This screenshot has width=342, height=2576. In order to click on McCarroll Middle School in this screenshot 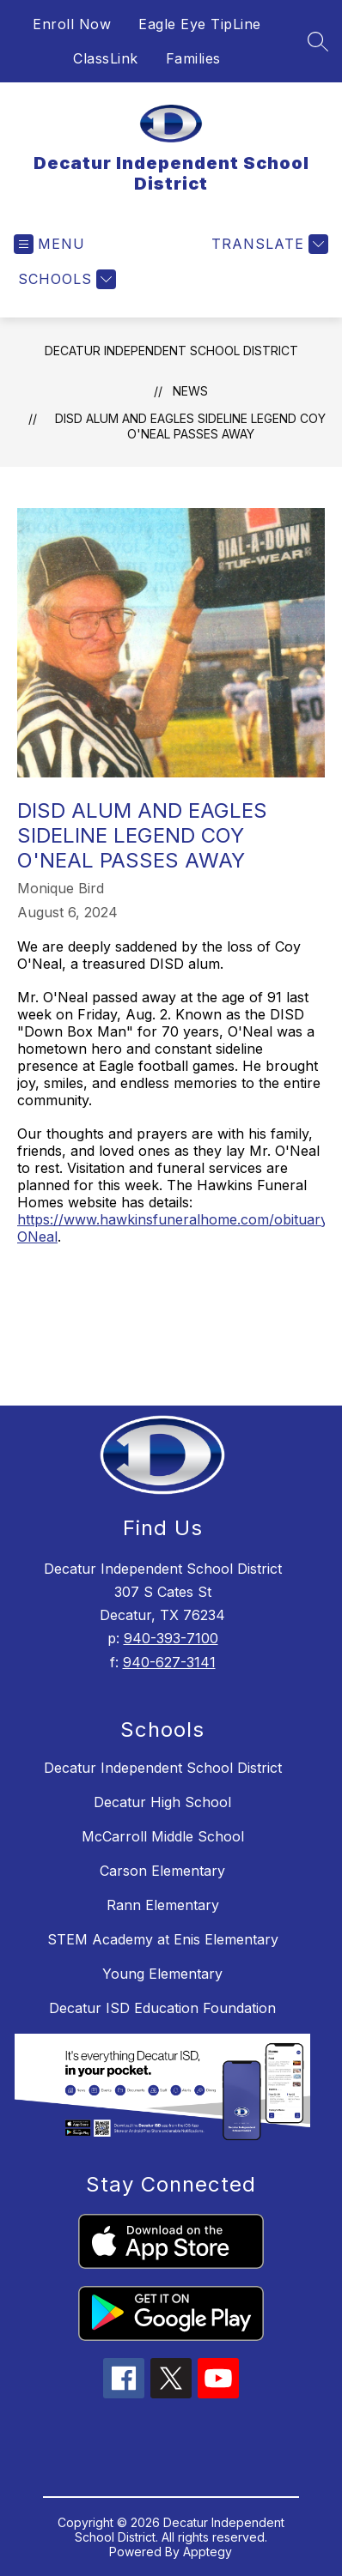, I will do `click(163, 1836)`.